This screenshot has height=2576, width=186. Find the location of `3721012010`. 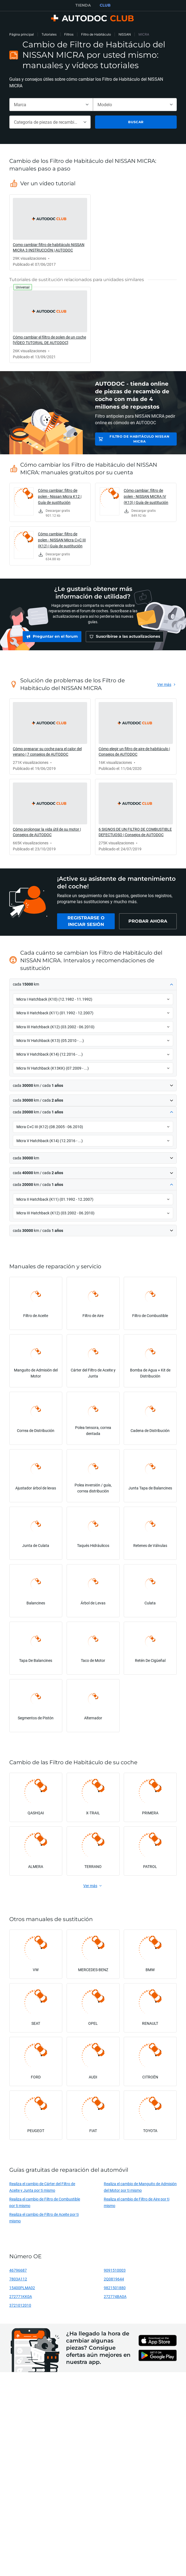

3721012010 is located at coordinates (20, 2308).